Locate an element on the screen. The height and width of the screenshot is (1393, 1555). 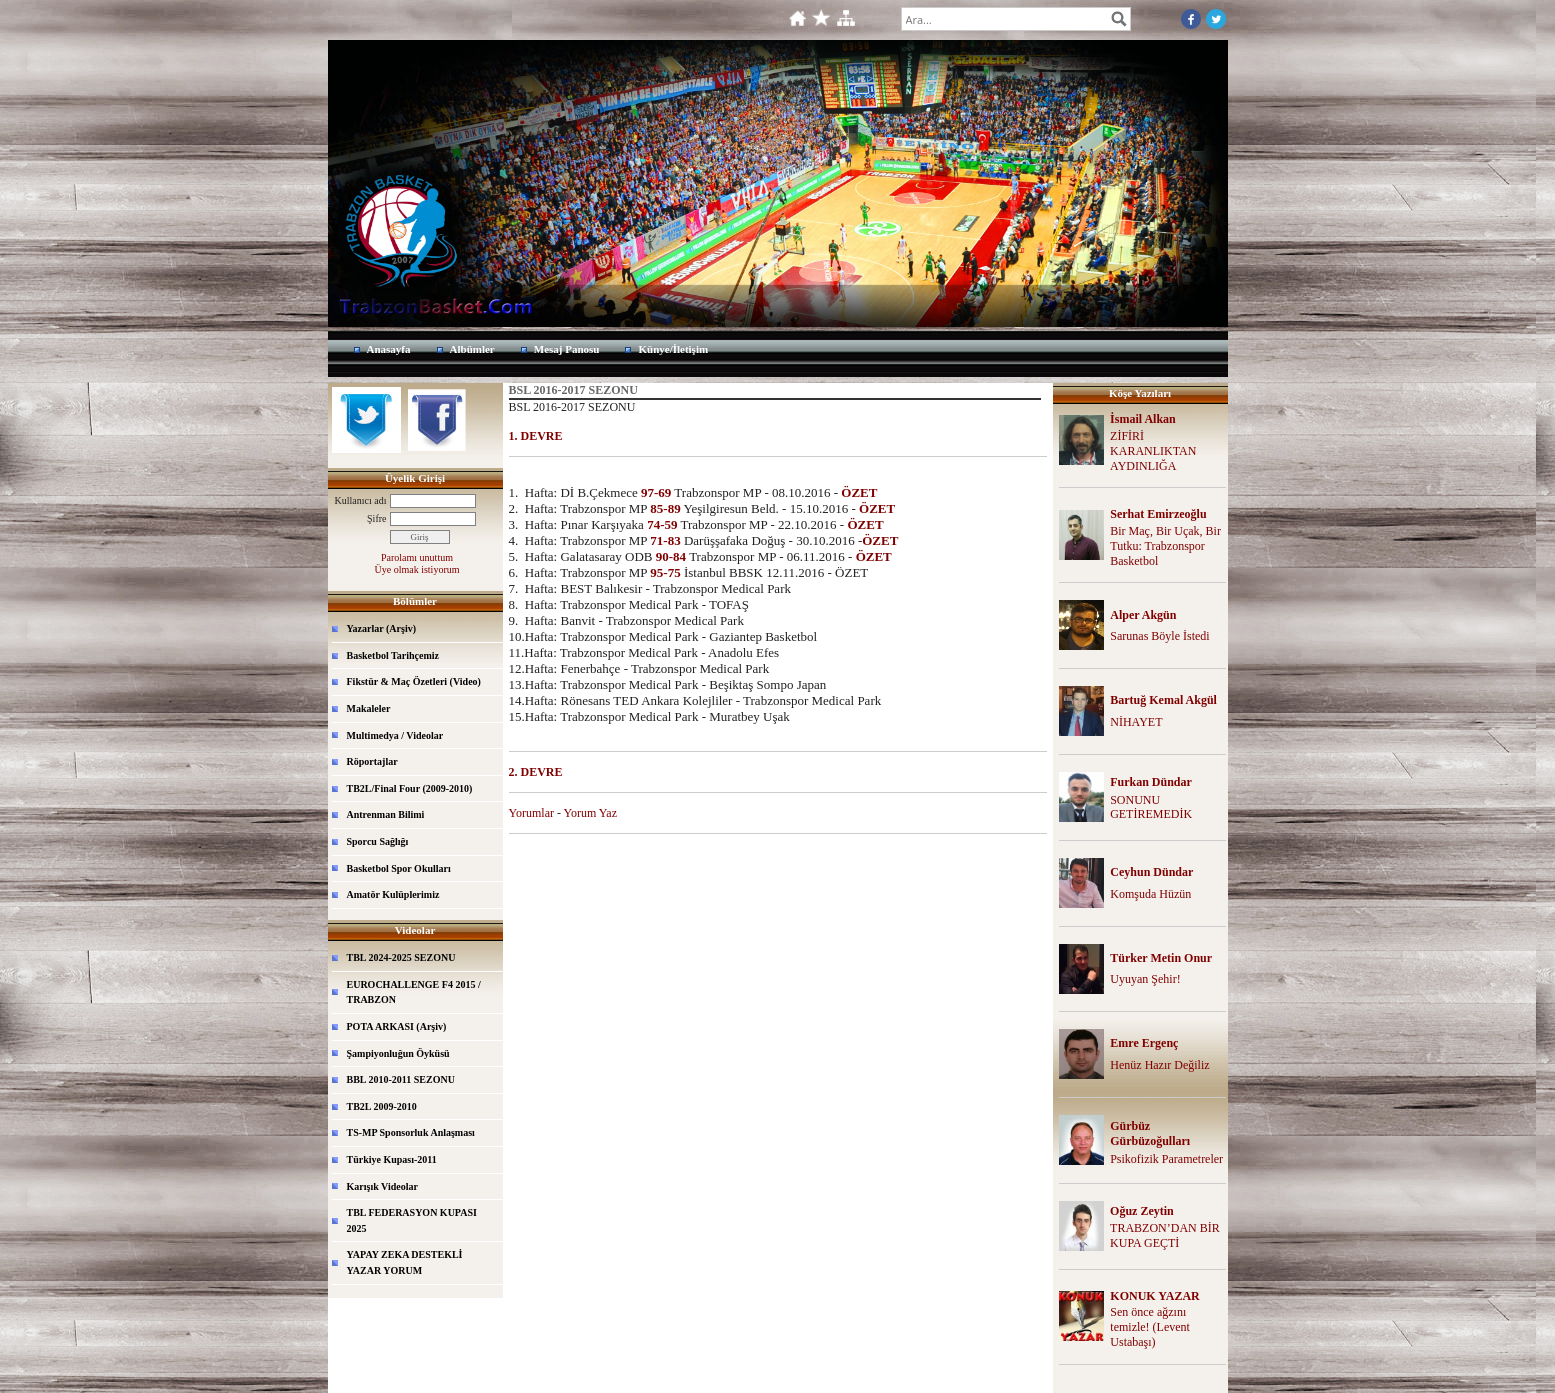
Emre Ergenç is located at coordinates (1144, 1043).